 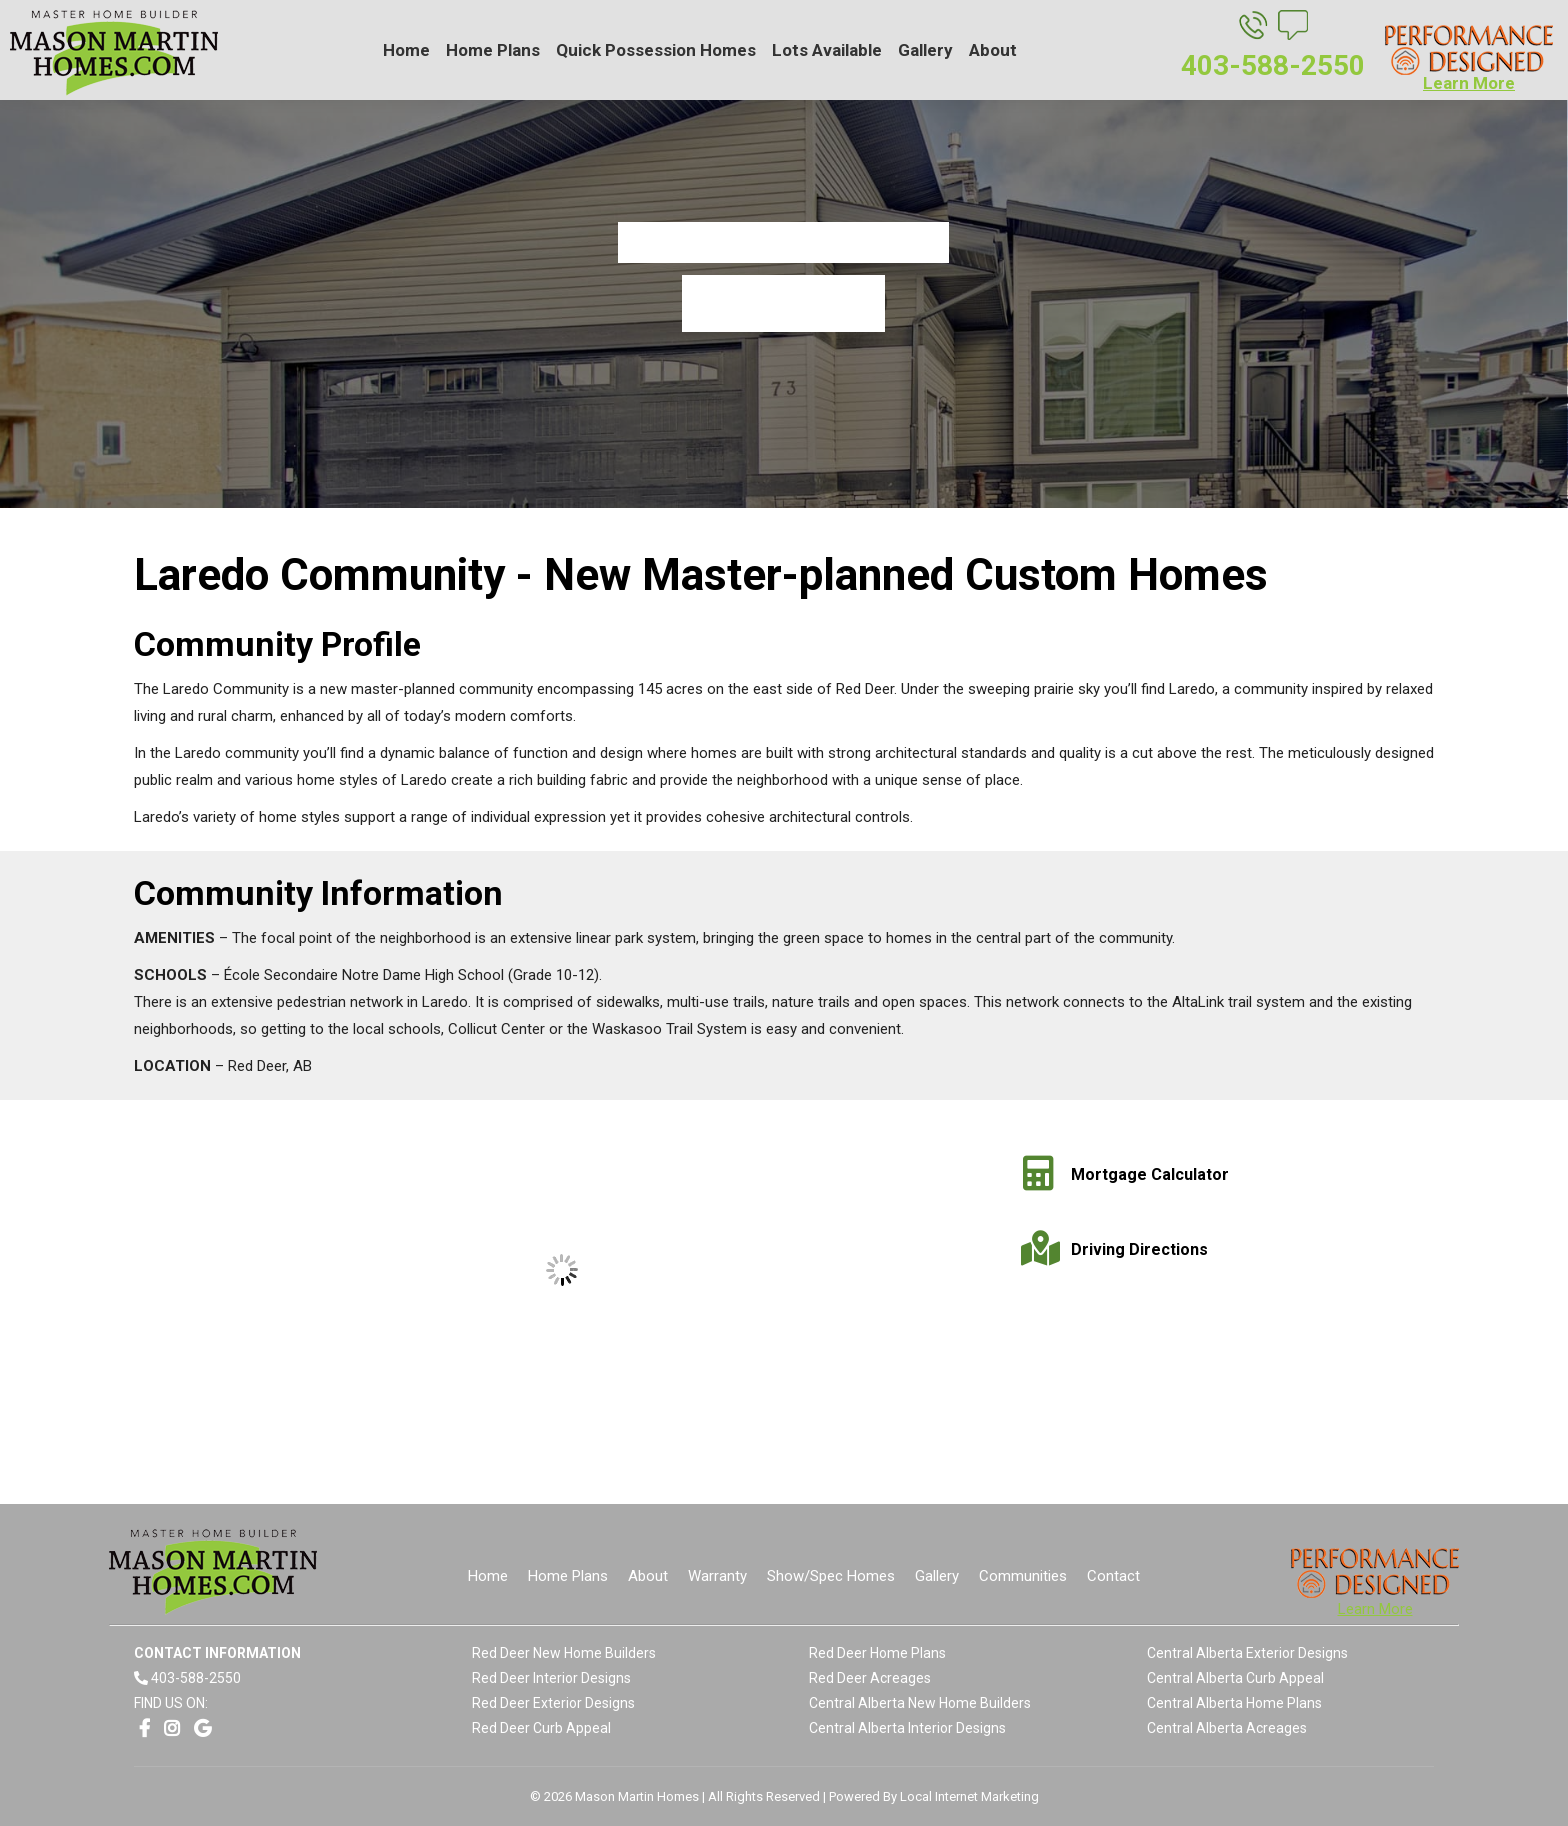 What do you see at coordinates (1247, 1653) in the screenshot?
I see `Central Alberta Exterior Designs` at bounding box center [1247, 1653].